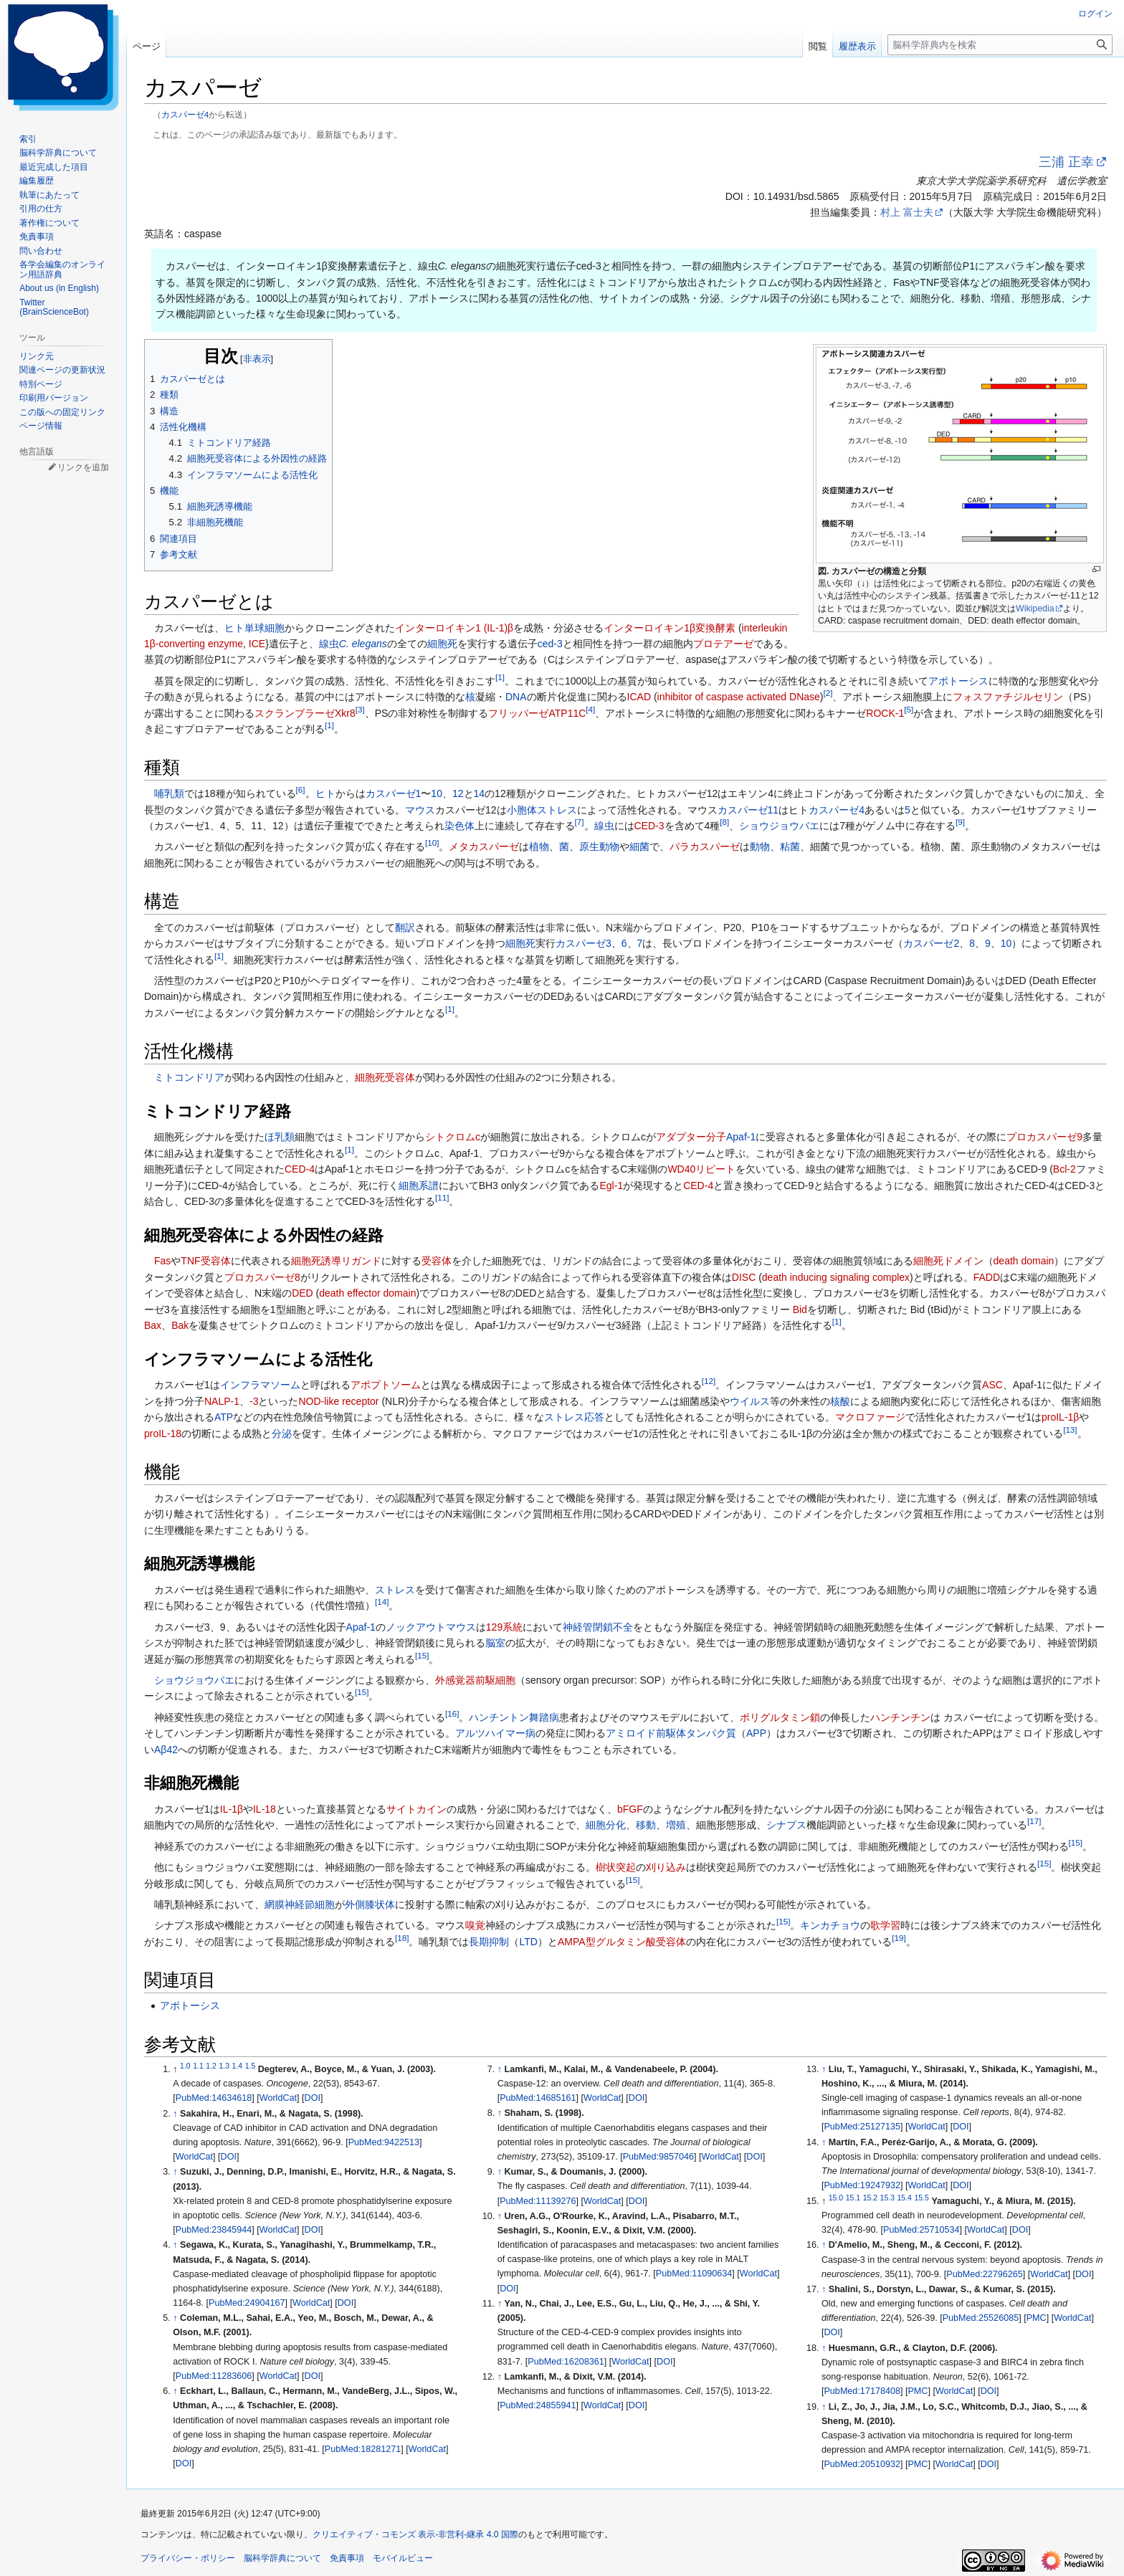 The image size is (1124, 2576). Describe the element at coordinates (422, 1655) in the screenshot. I see `15` at that location.